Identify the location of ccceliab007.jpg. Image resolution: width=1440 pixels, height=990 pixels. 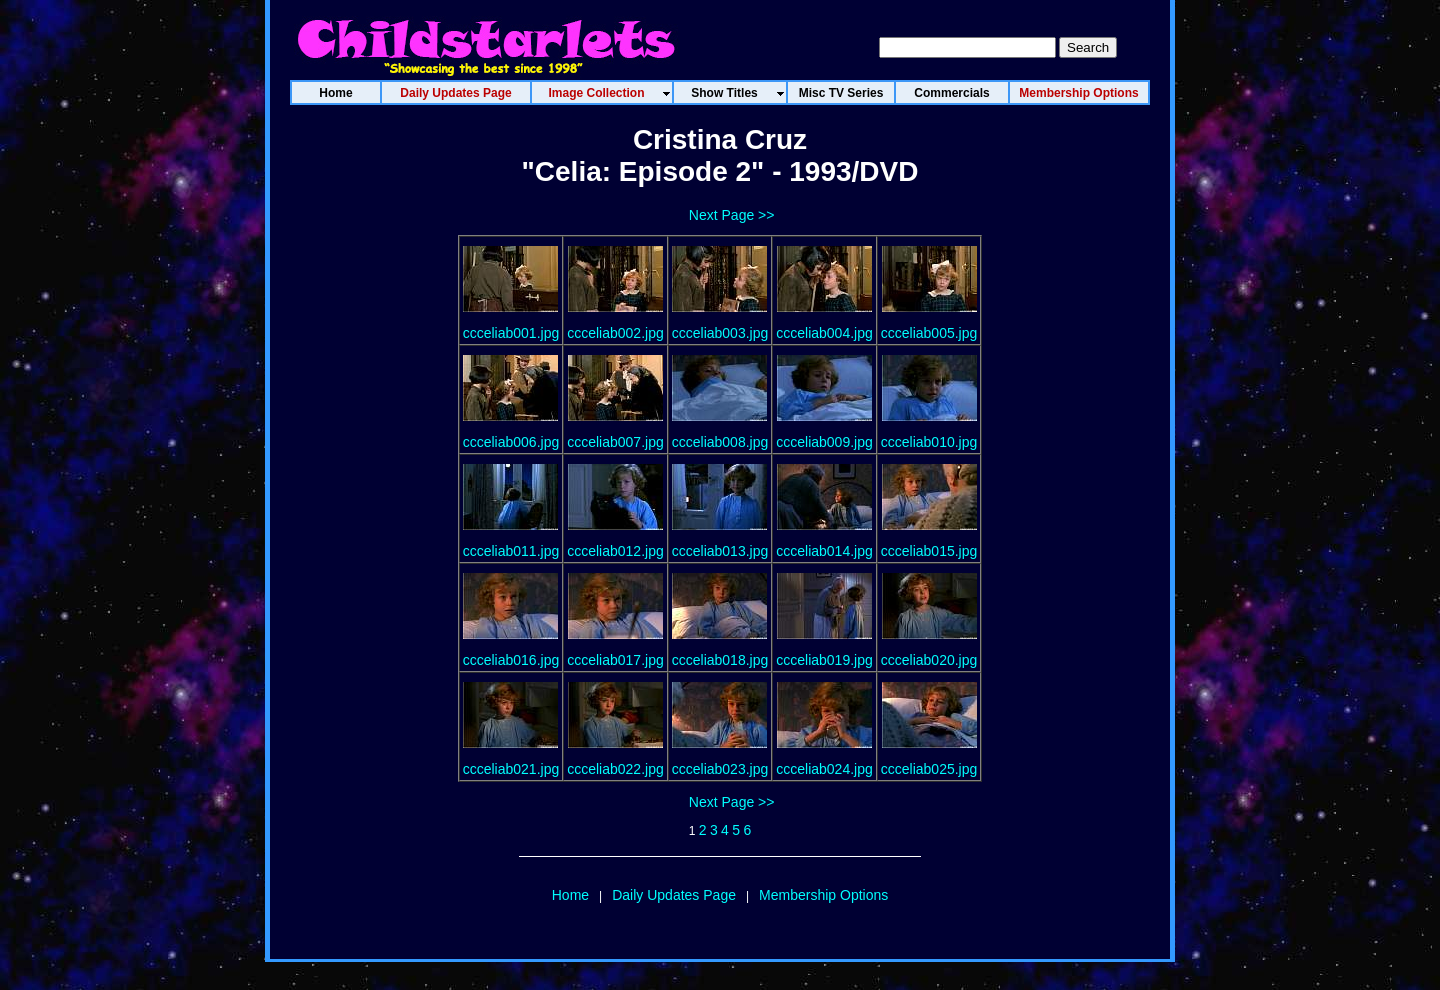
(615, 442).